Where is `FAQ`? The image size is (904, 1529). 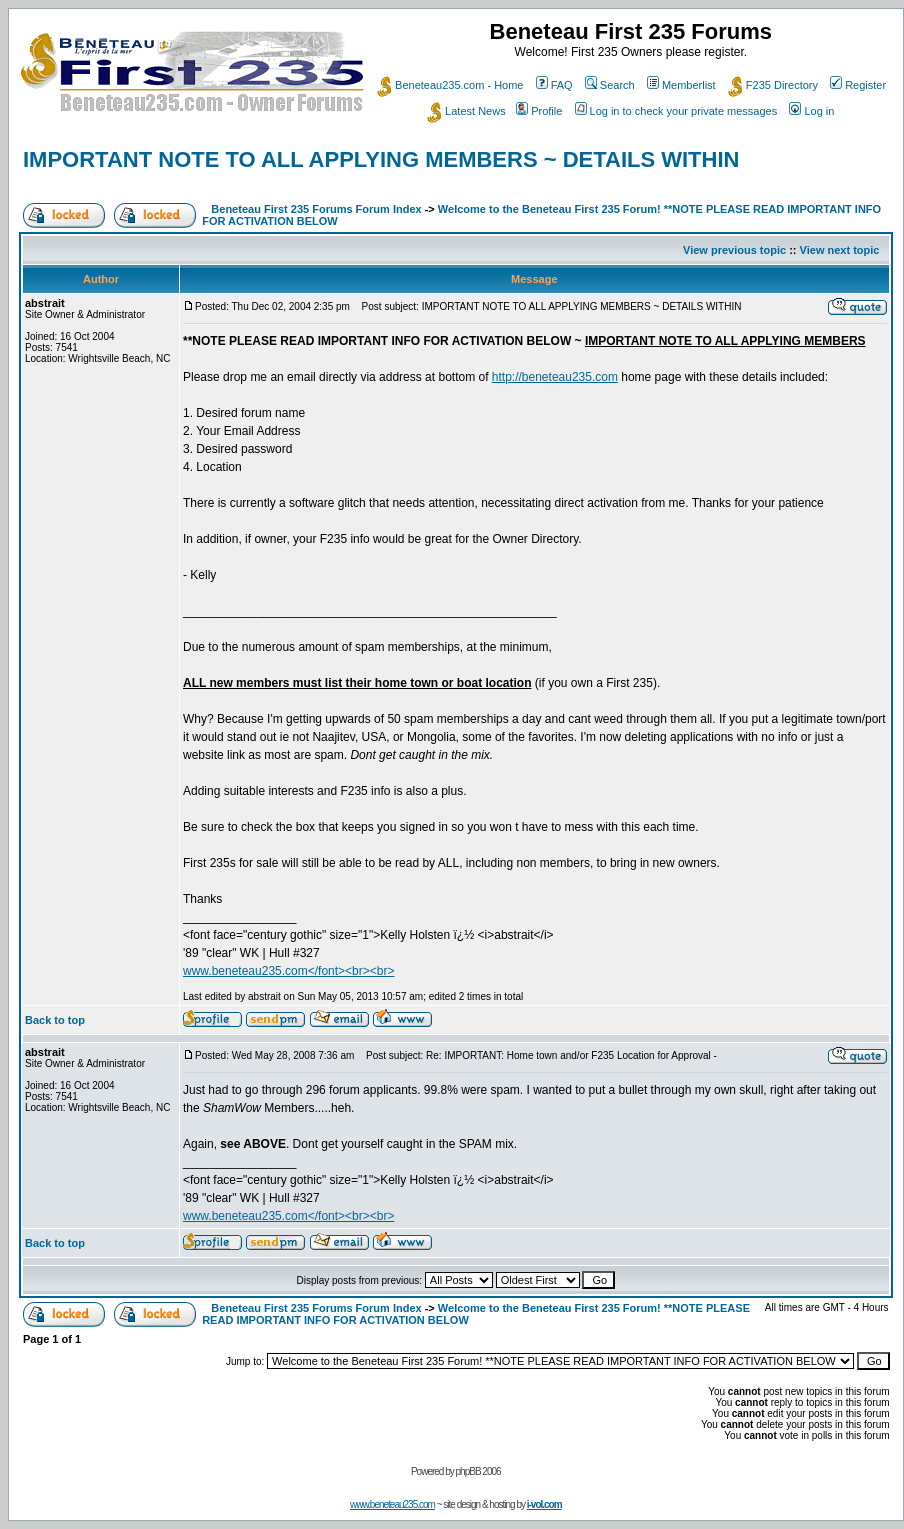
FAQ is located at coordinates (554, 85).